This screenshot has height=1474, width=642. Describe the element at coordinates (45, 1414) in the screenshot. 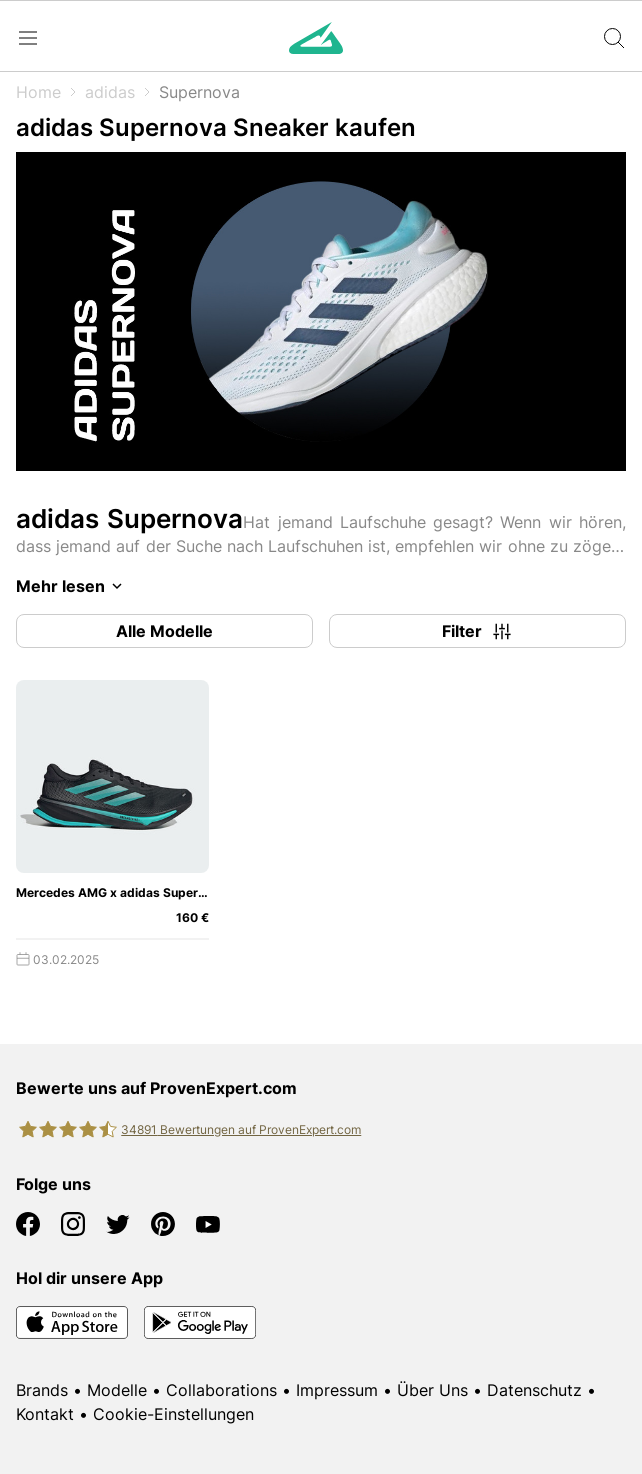

I see `Kontakt` at that location.